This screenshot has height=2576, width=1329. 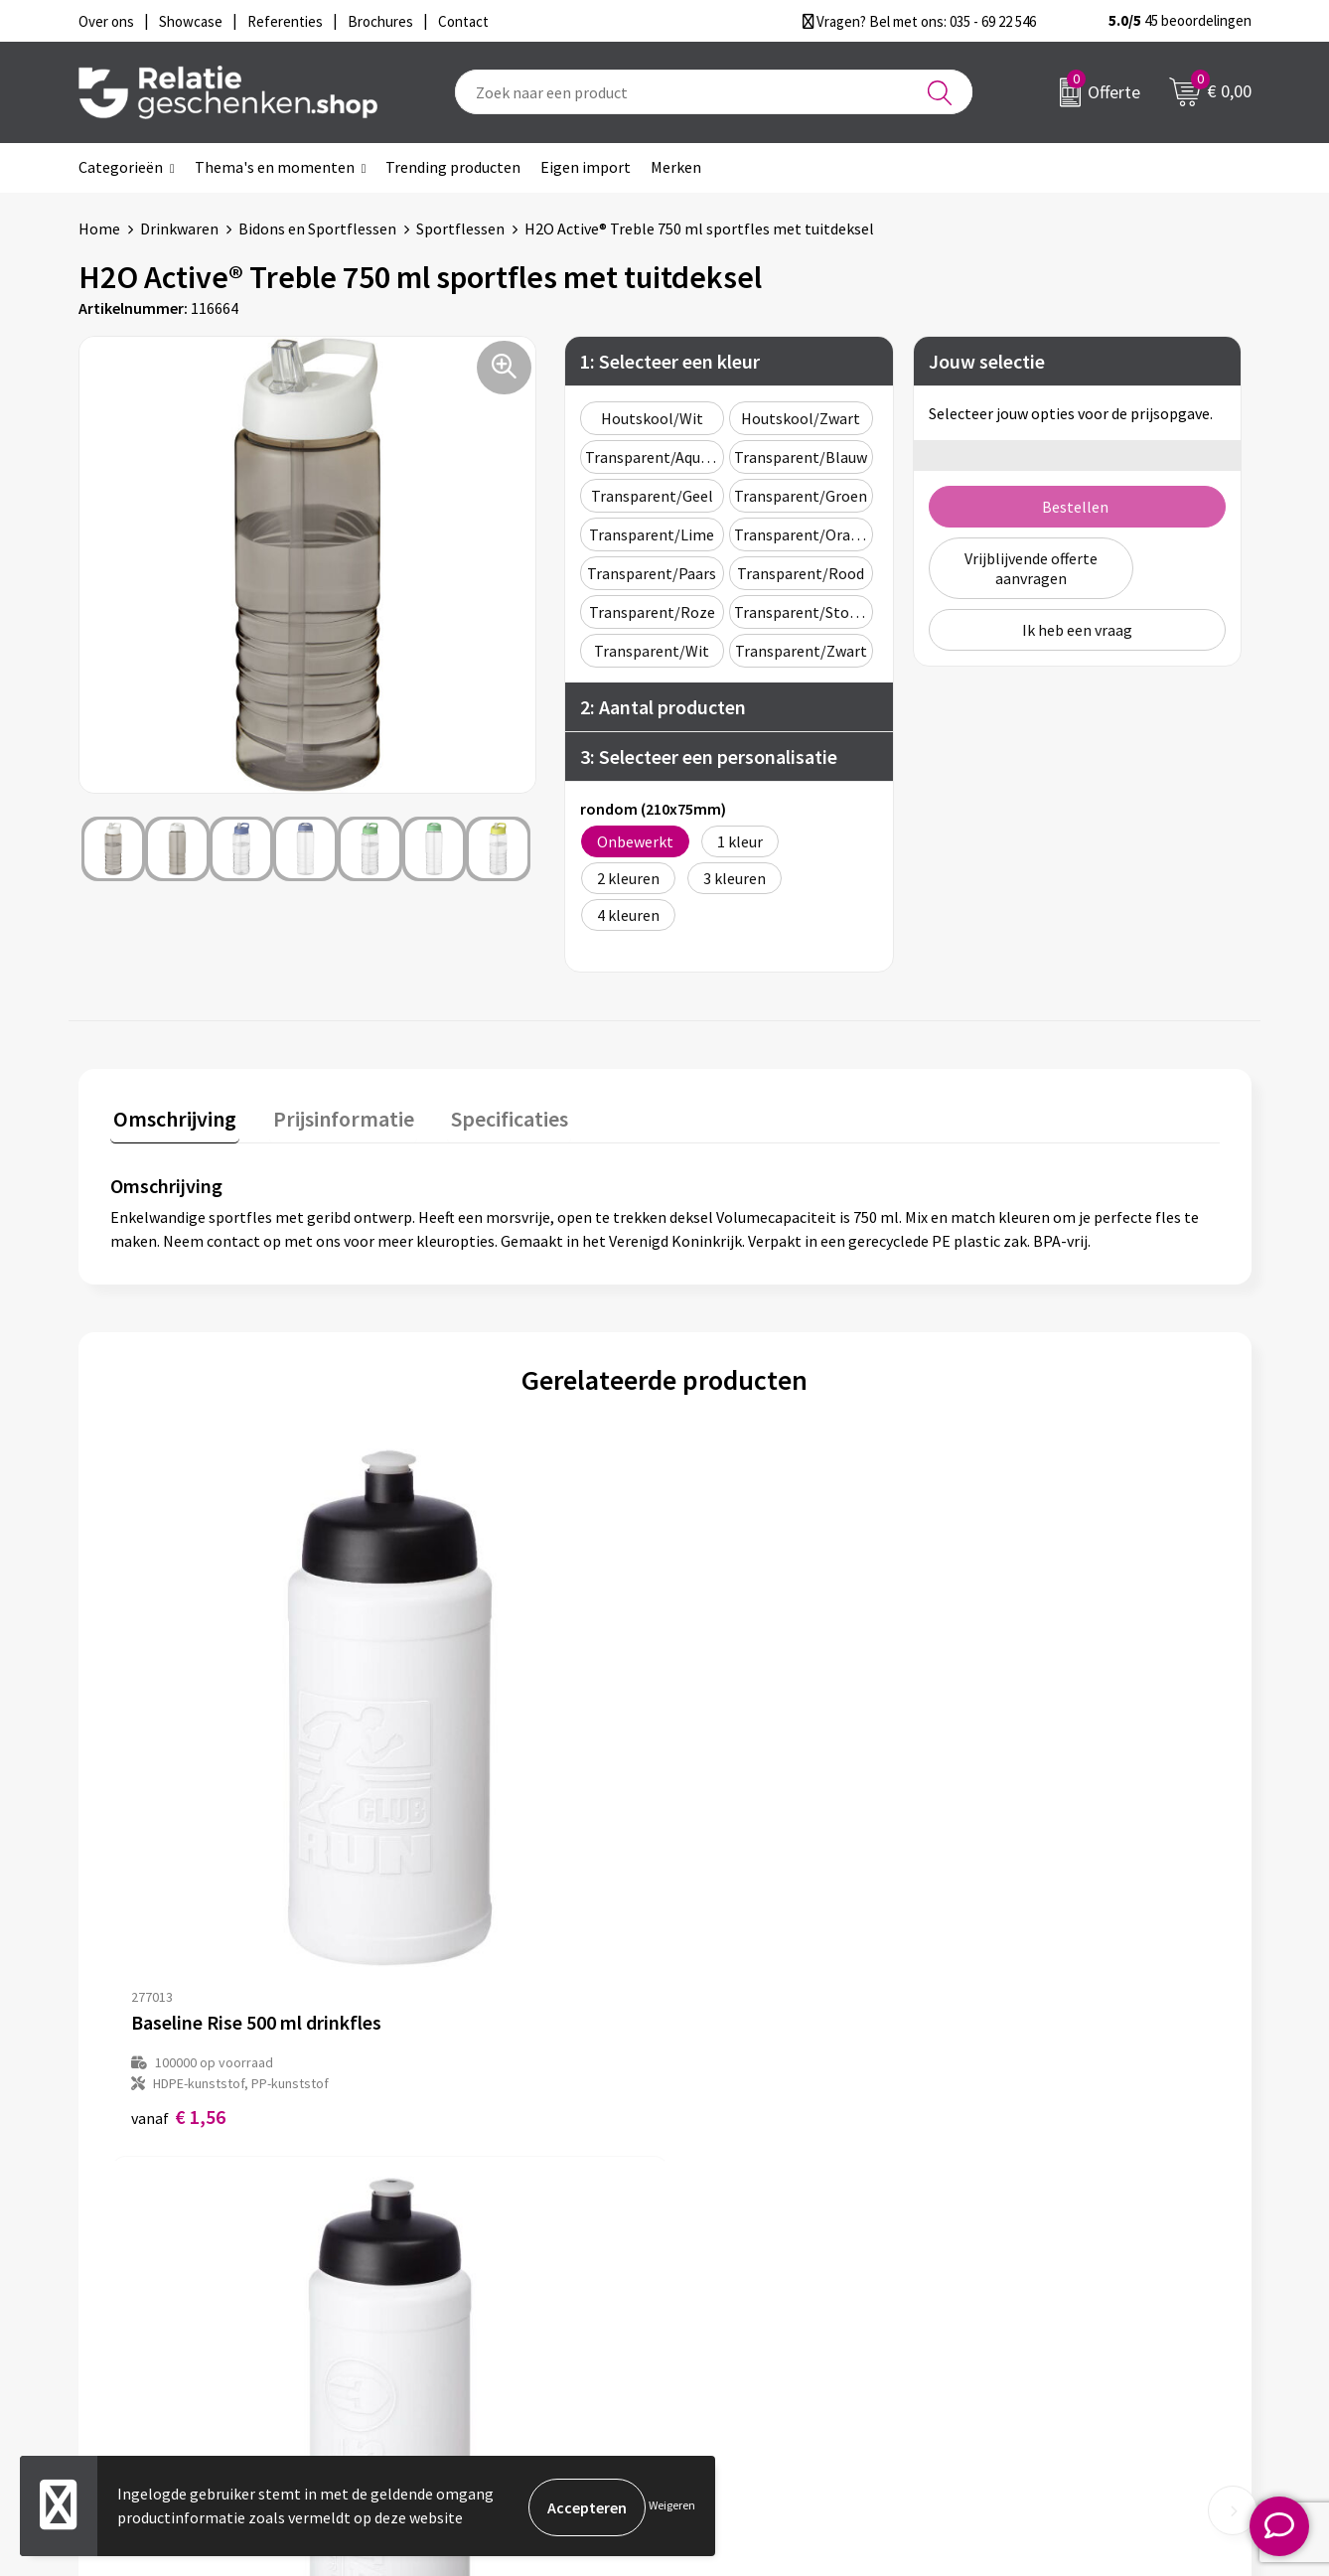 I want to click on Algemene voorwaarden, so click(x=1062, y=2206).